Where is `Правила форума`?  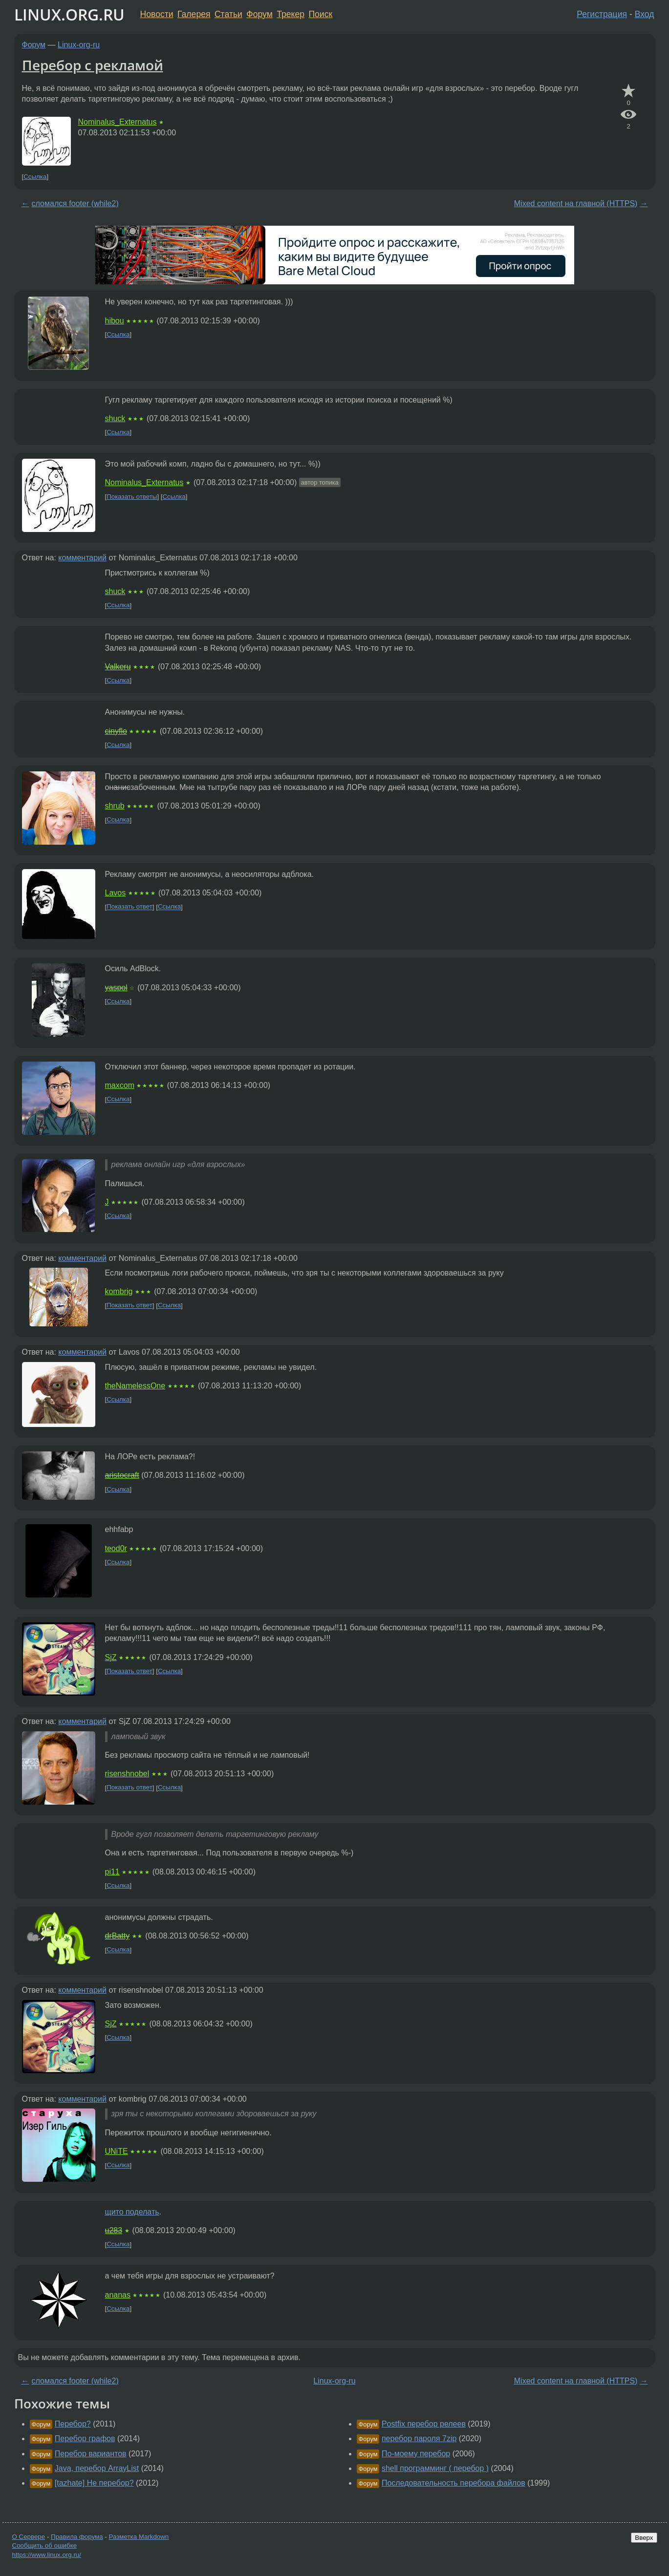 Правила форума is located at coordinates (77, 2536).